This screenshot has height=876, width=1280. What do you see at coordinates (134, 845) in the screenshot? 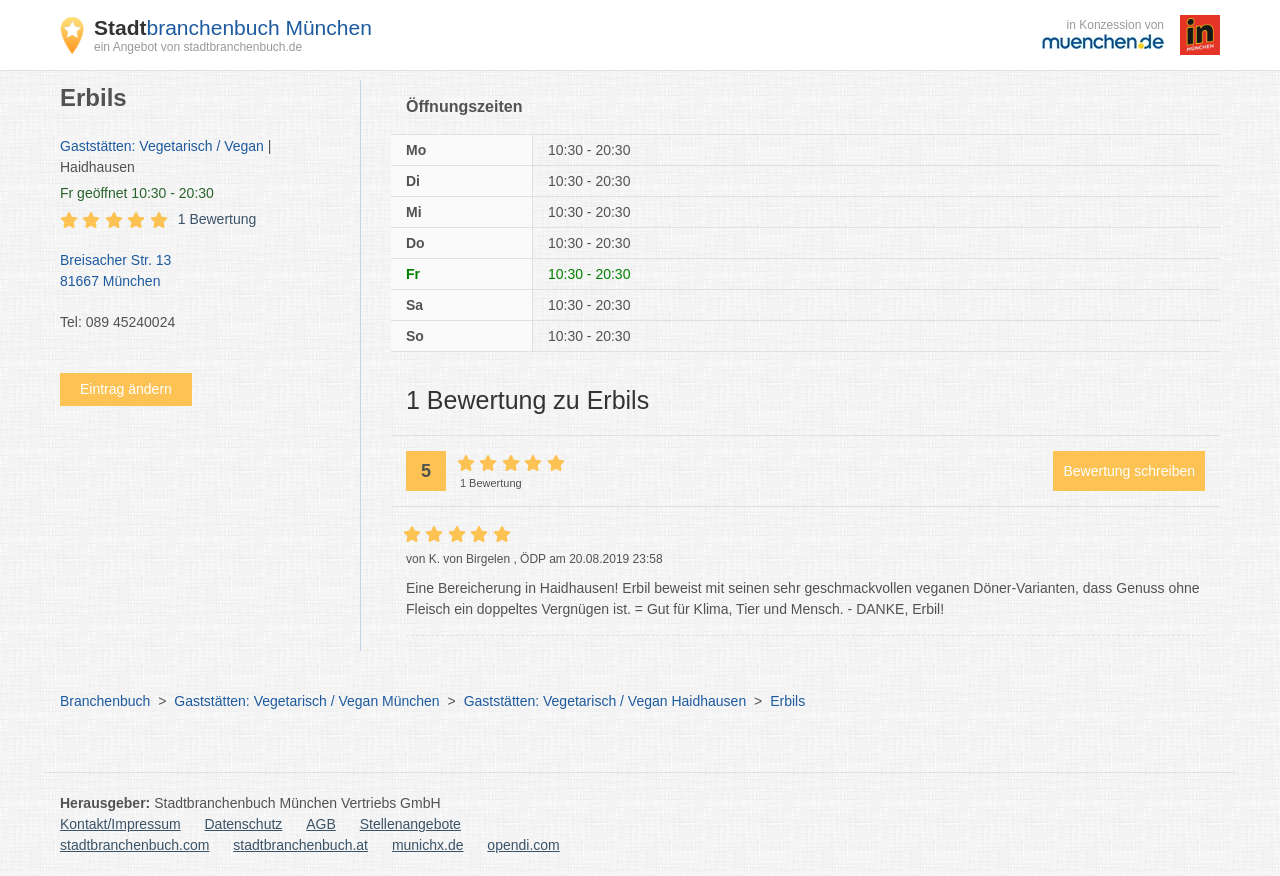
I see `stadtbranchenbuch.com` at bounding box center [134, 845].